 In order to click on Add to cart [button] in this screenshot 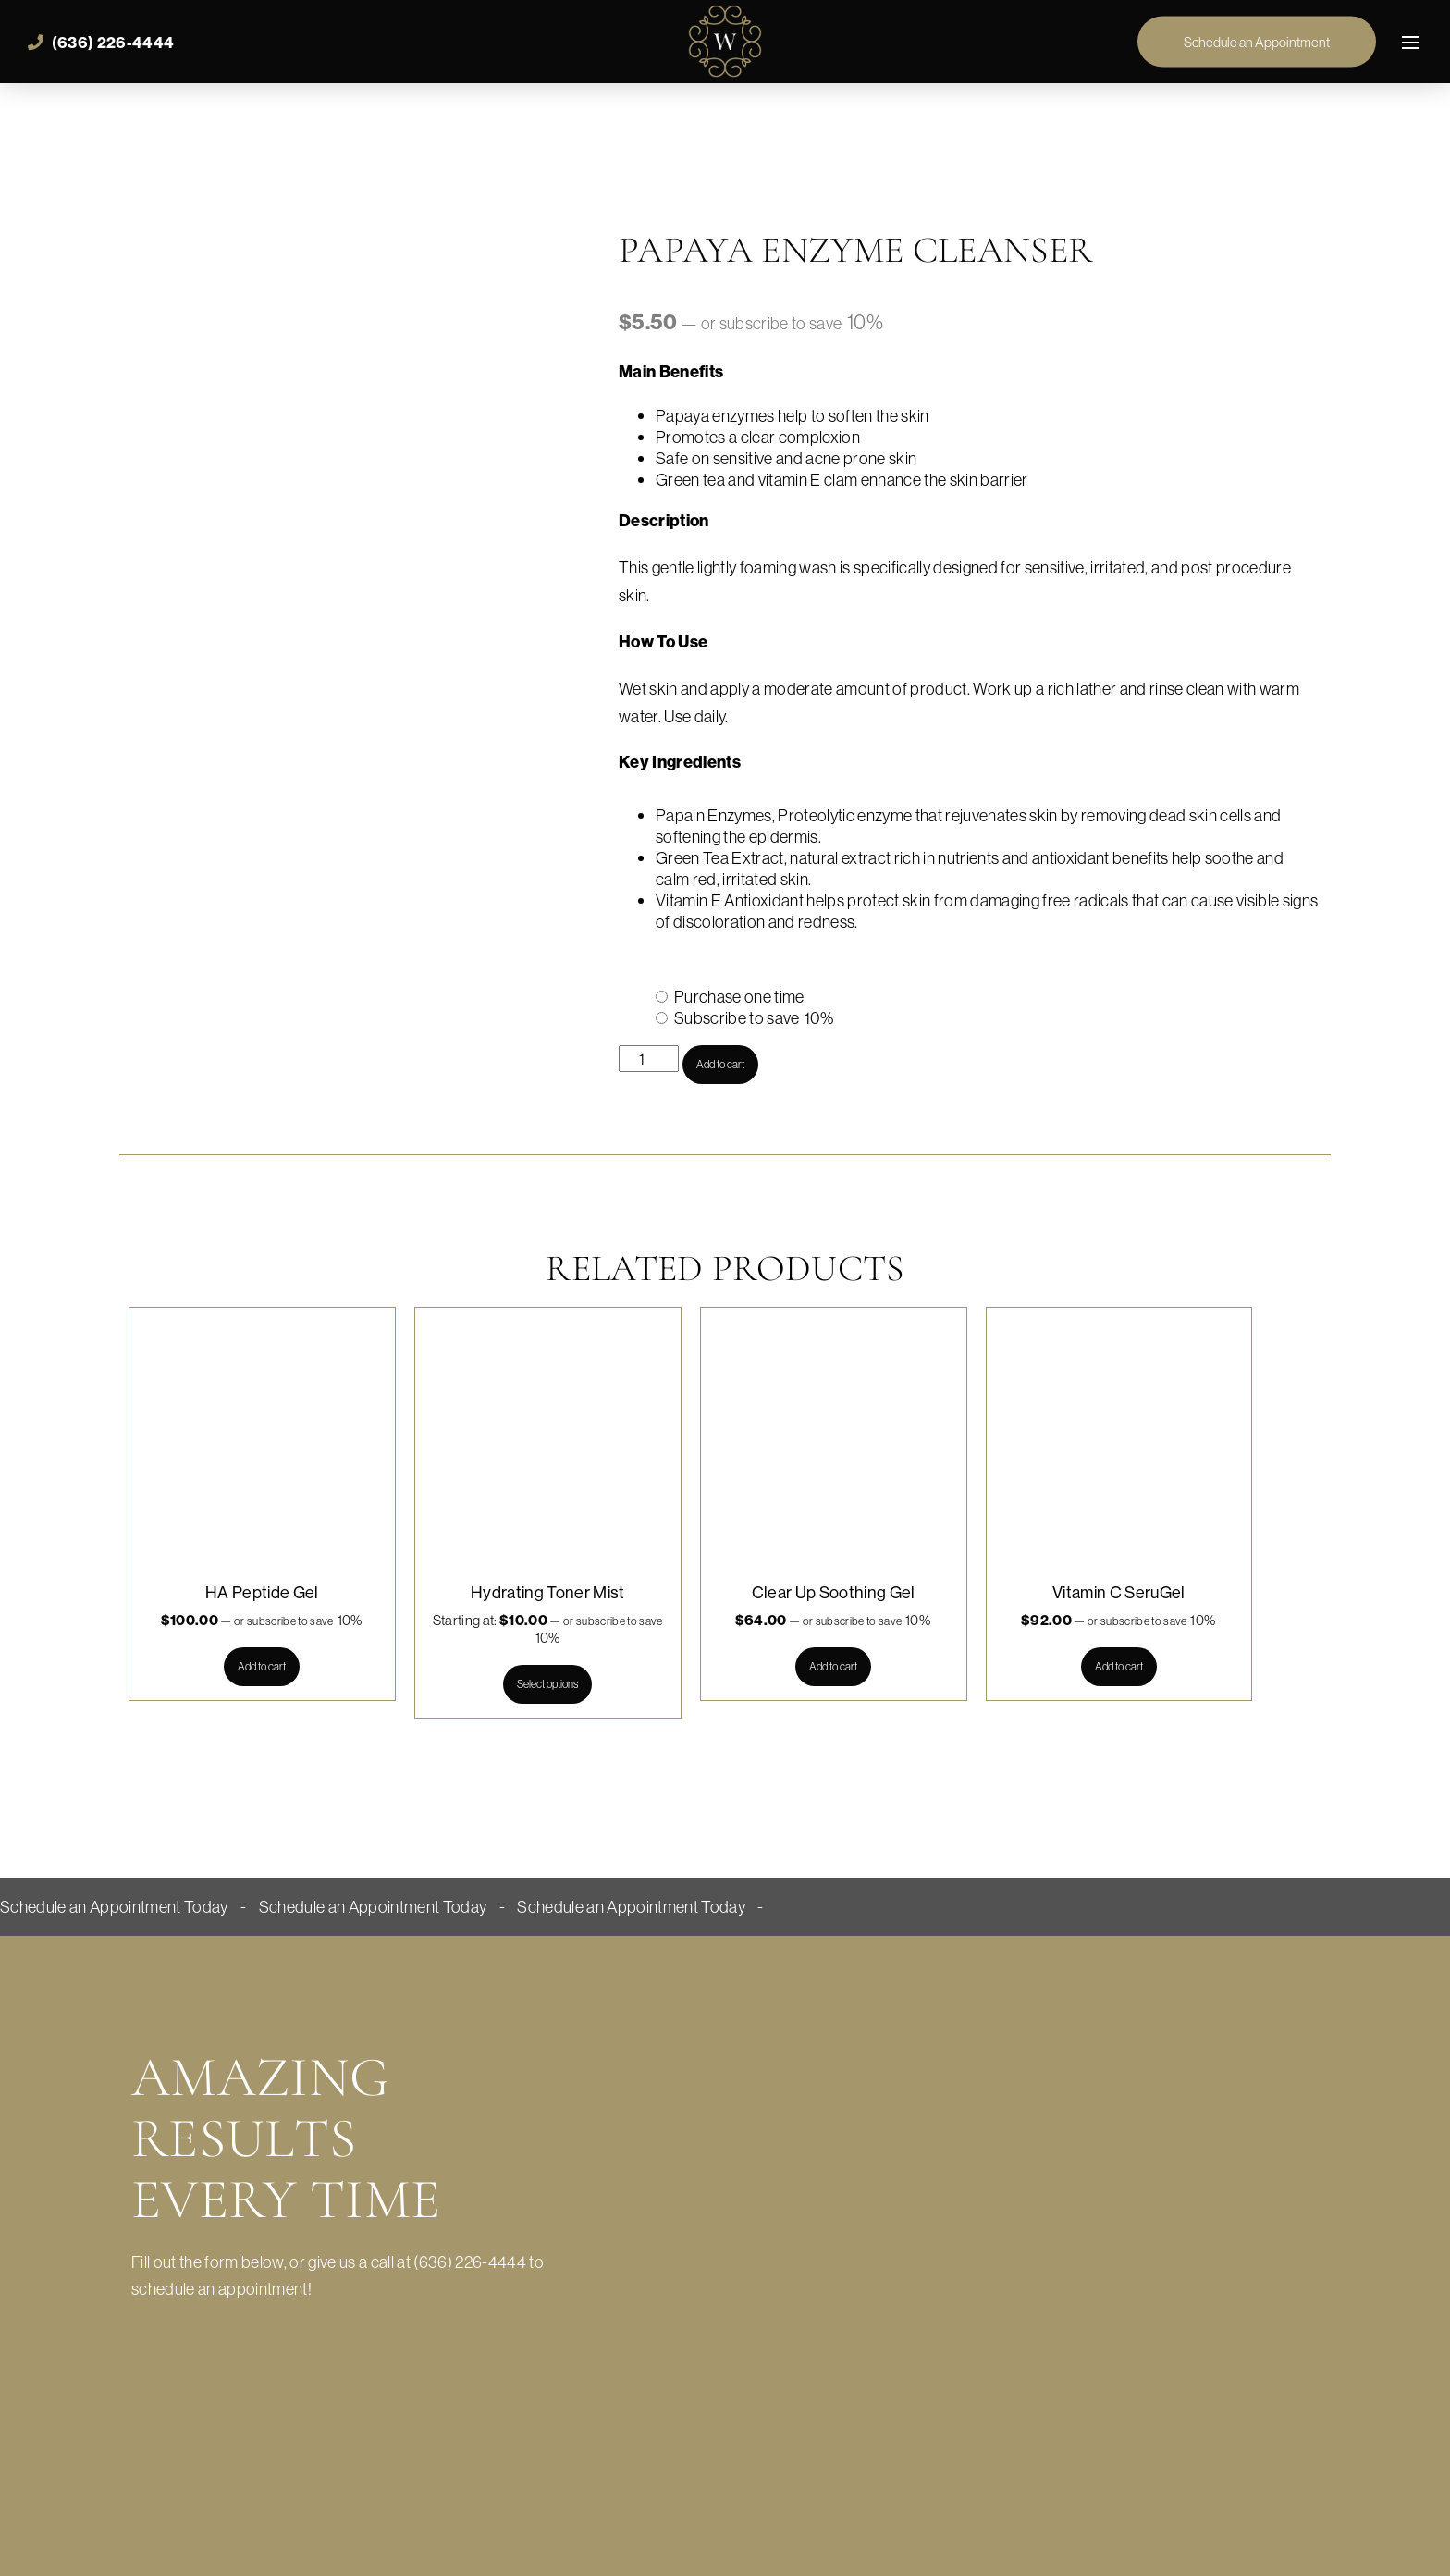, I will do `click(262, 1666)`.